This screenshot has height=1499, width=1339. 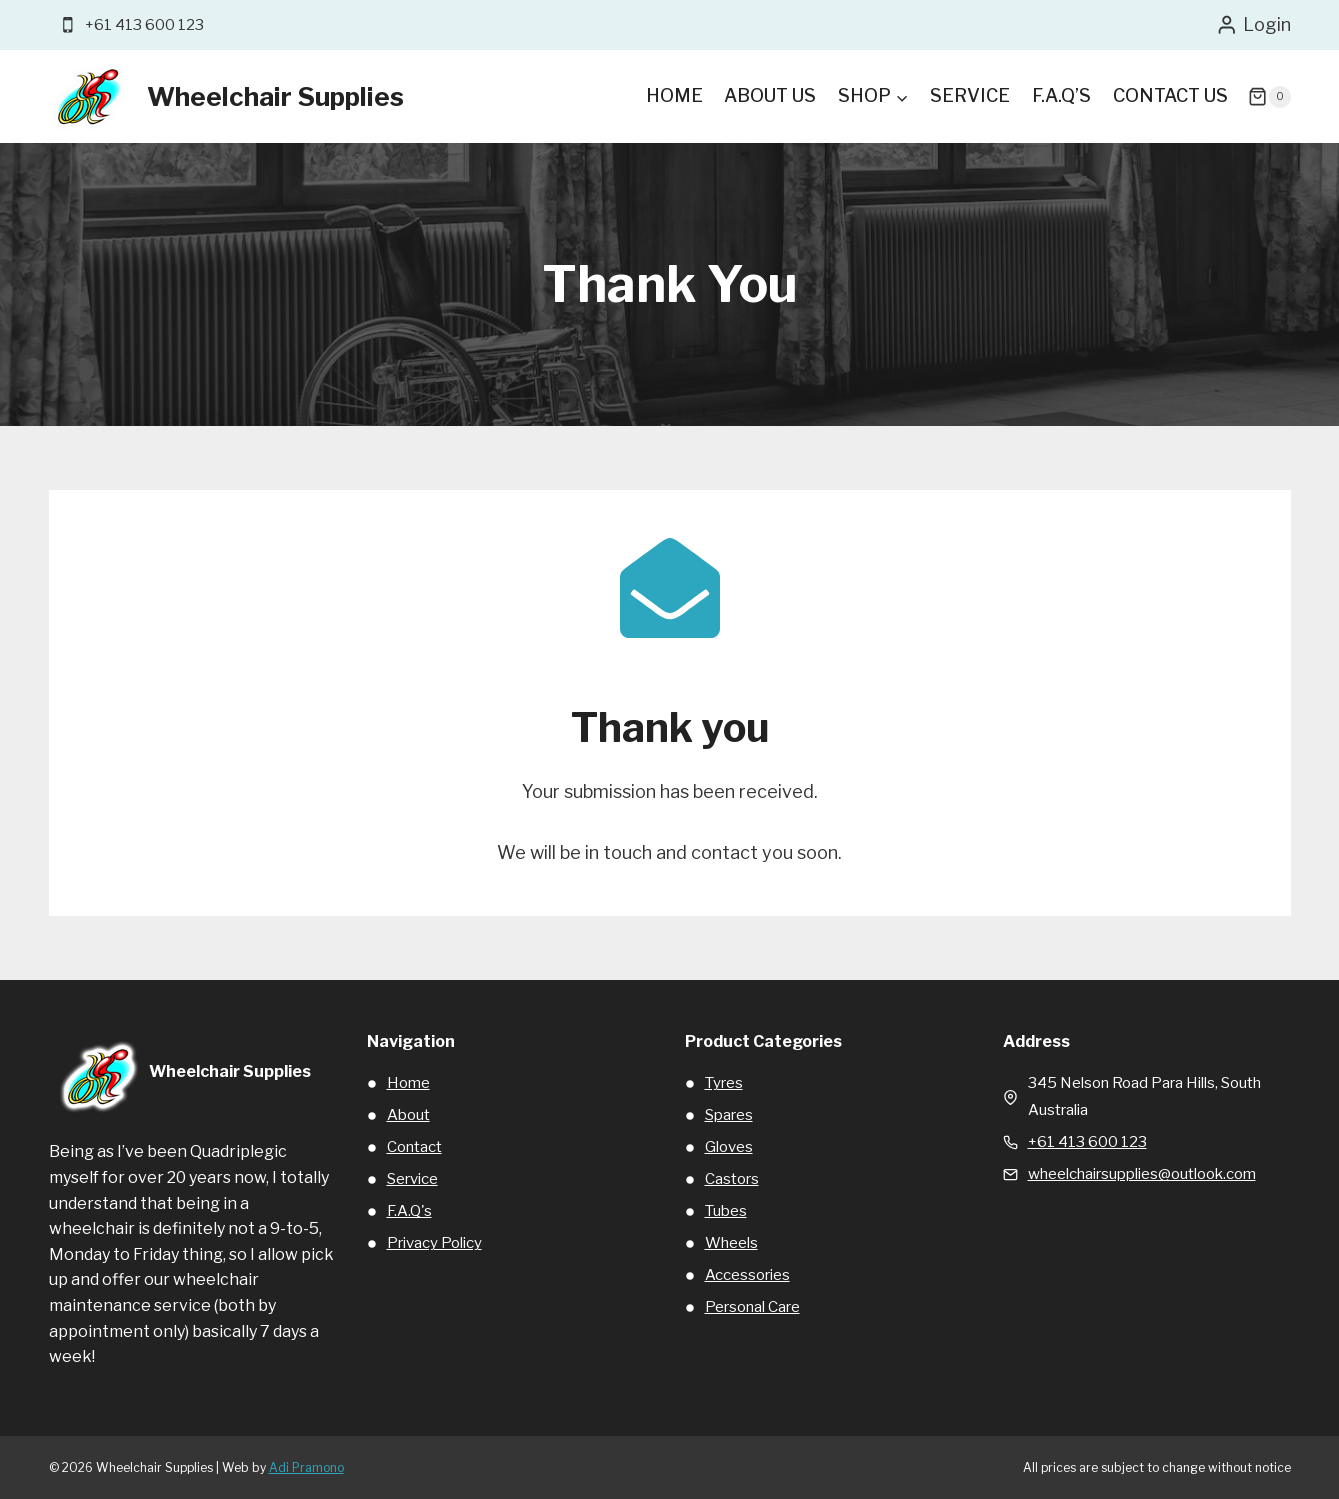 What do you see at coordinates (674, 95) in the screenshot?
I see `Home` at bounding box center [674, 95].